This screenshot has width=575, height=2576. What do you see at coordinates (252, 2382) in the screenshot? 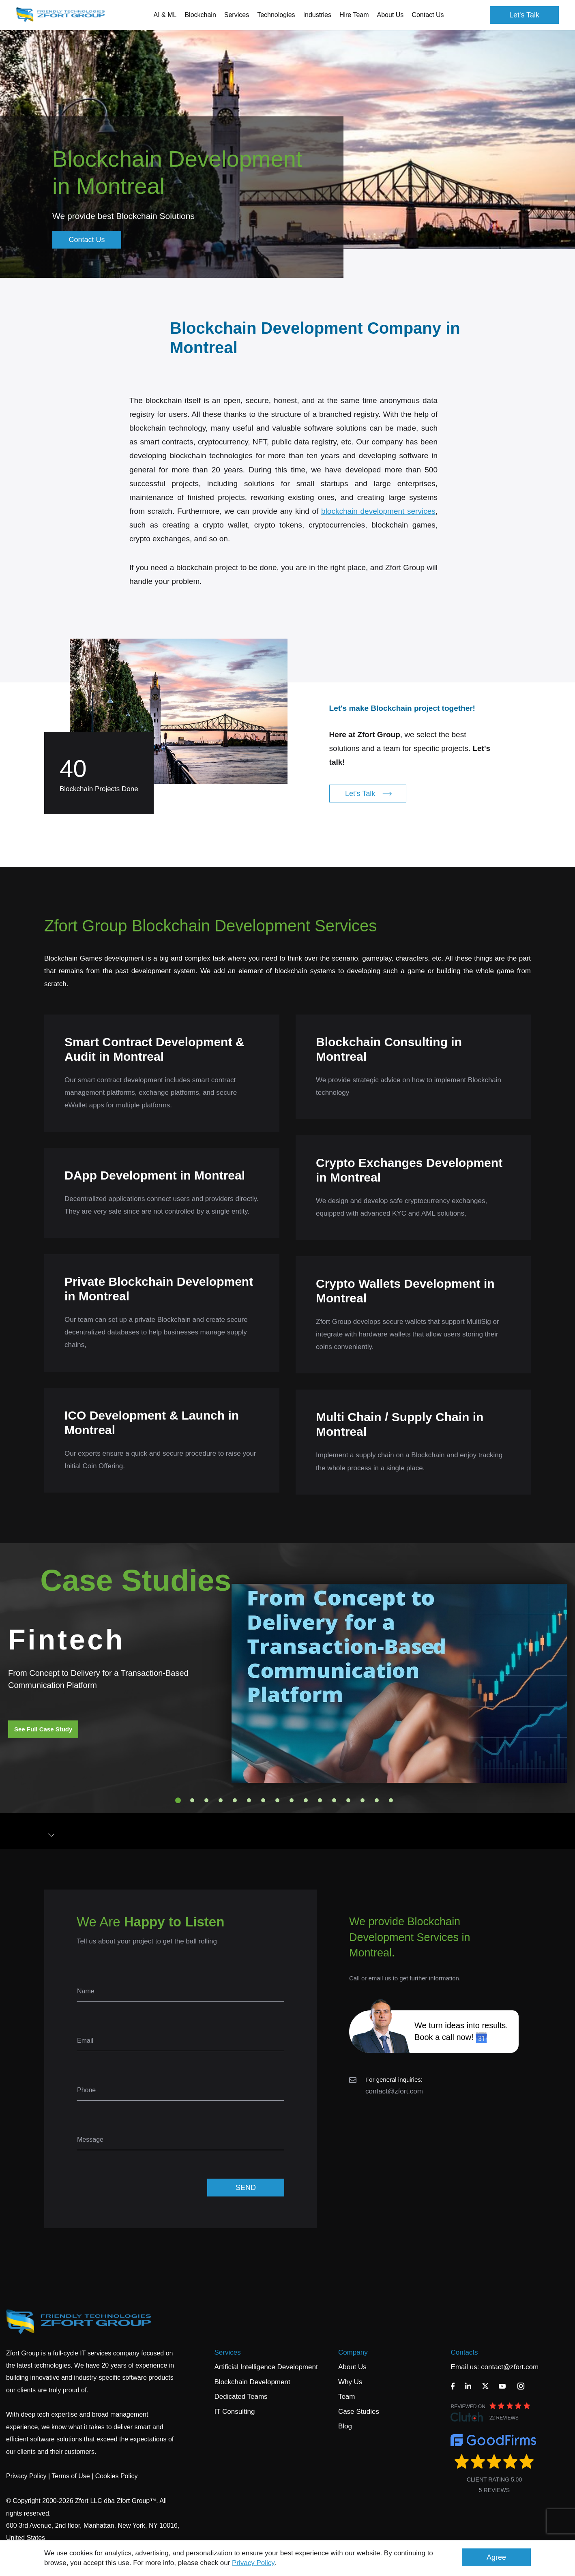
I see `Blockchain Development` at bounding box center [252, 2382].